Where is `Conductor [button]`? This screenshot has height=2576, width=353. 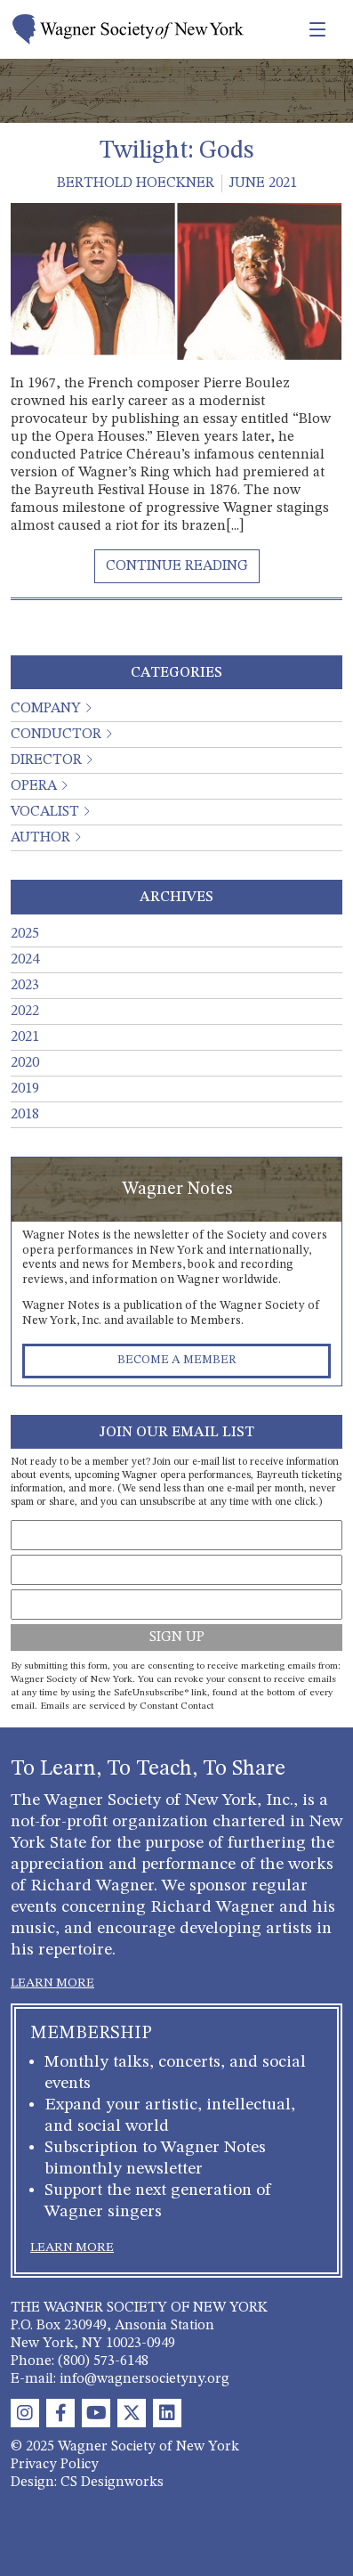
Conductor [button] is located at coordinates (56, 734).